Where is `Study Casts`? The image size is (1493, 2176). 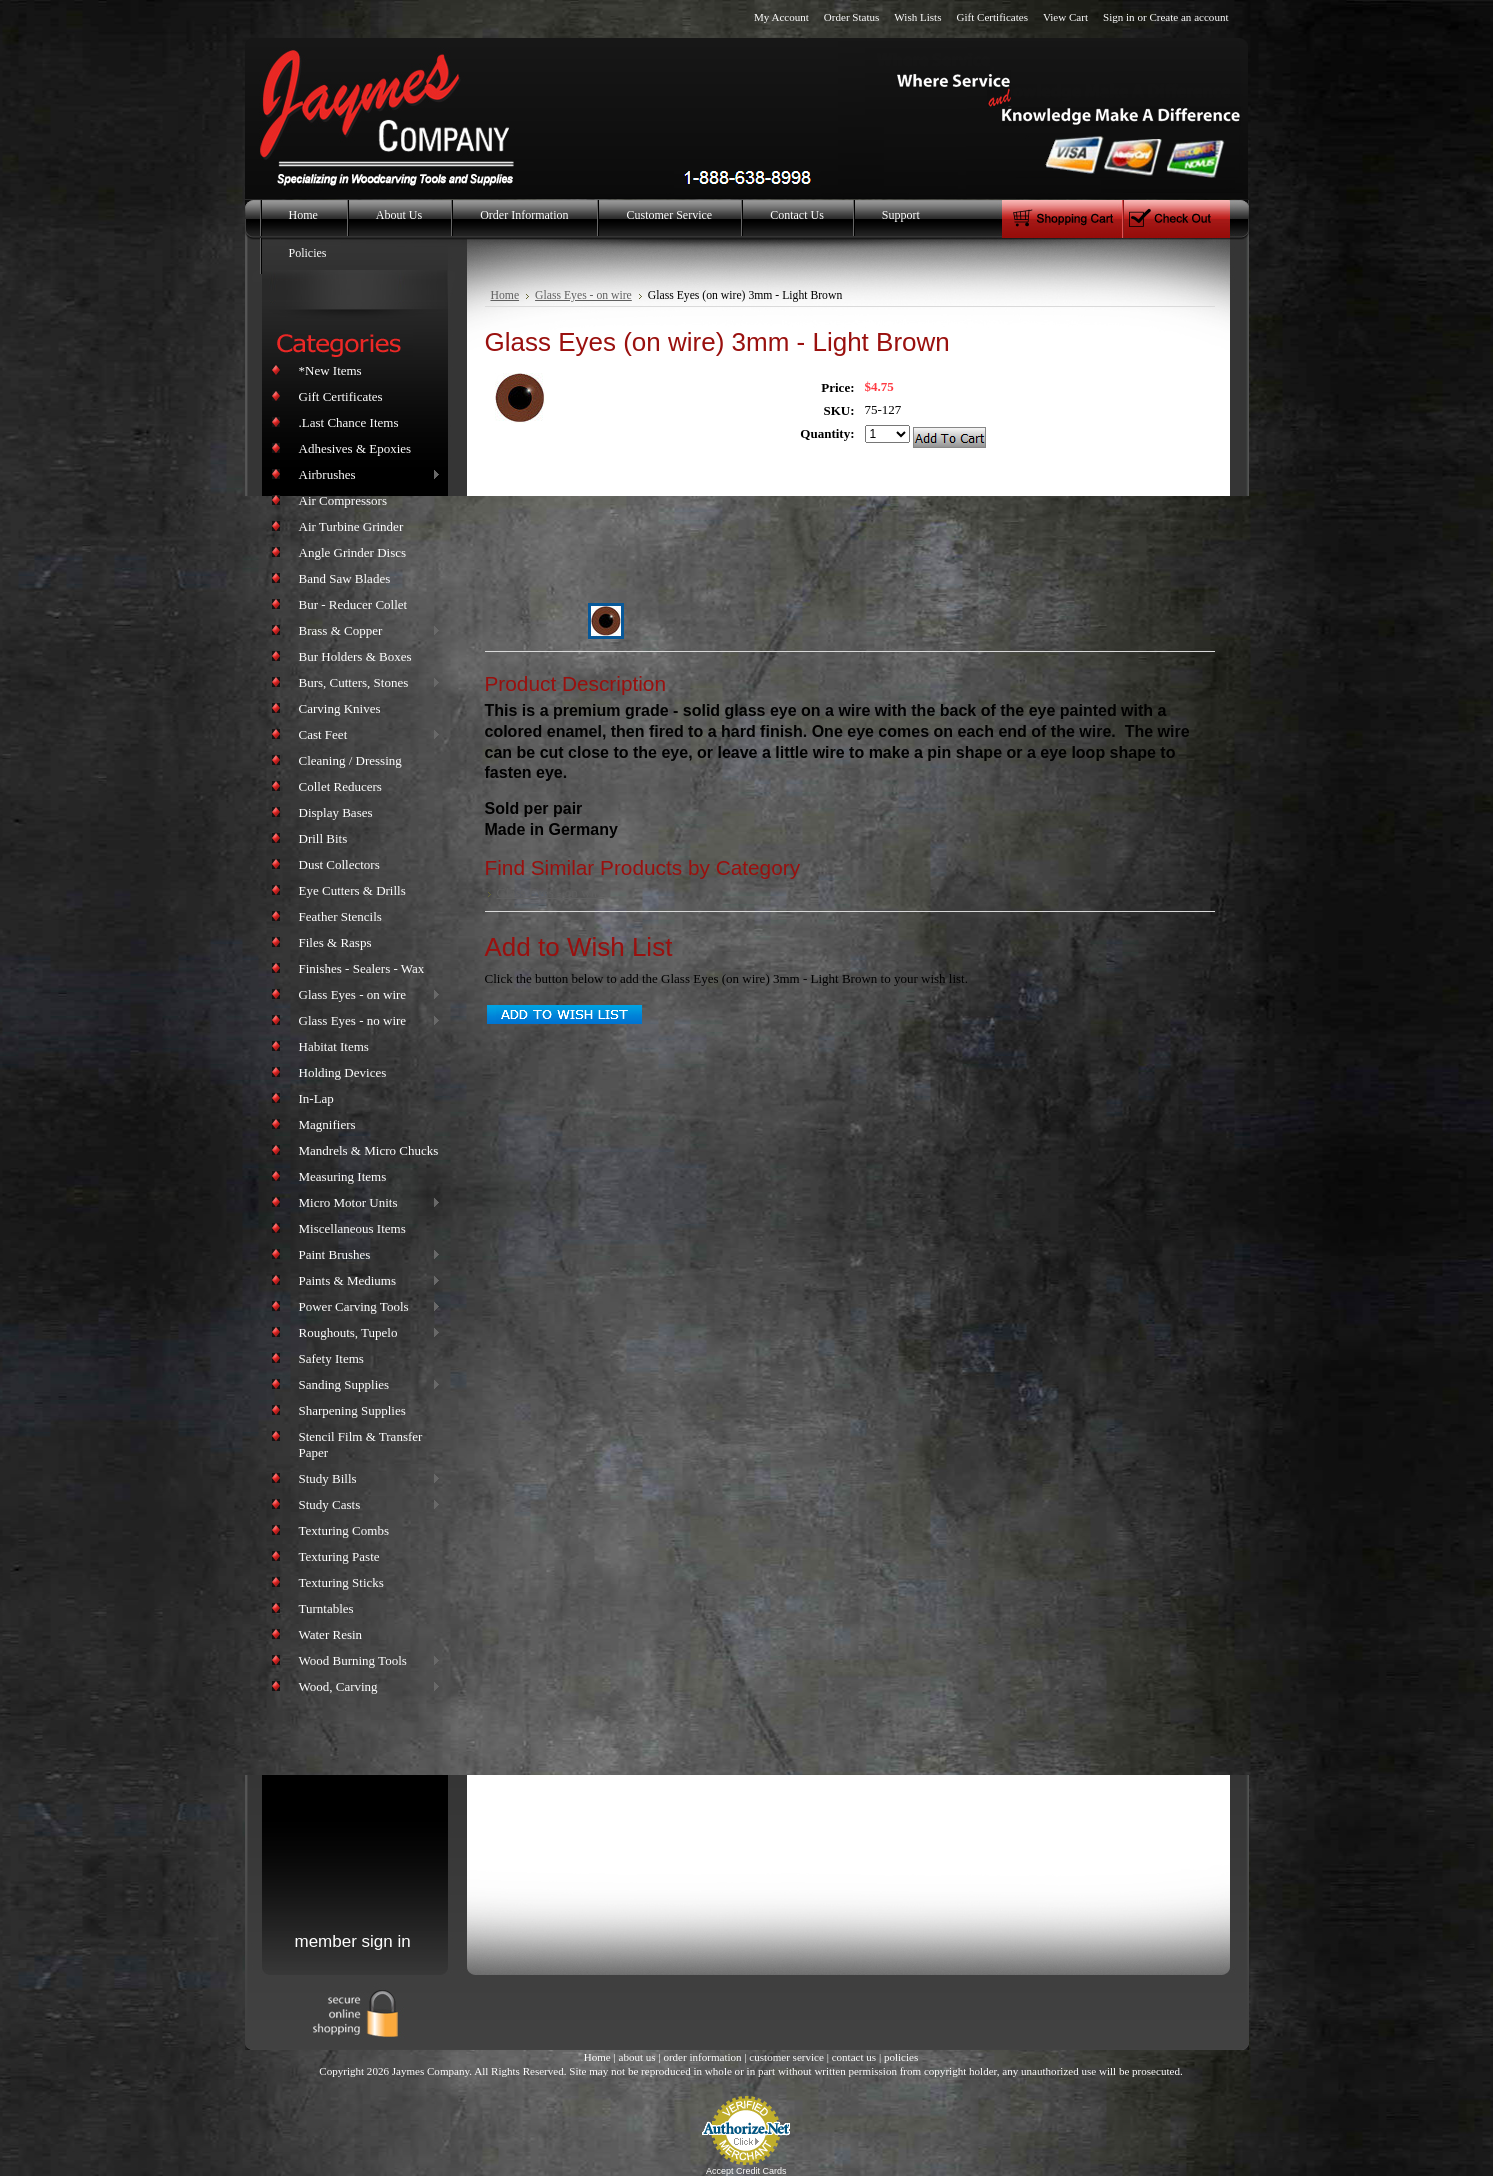
Study Casts is located at coordinates (366, 1505).